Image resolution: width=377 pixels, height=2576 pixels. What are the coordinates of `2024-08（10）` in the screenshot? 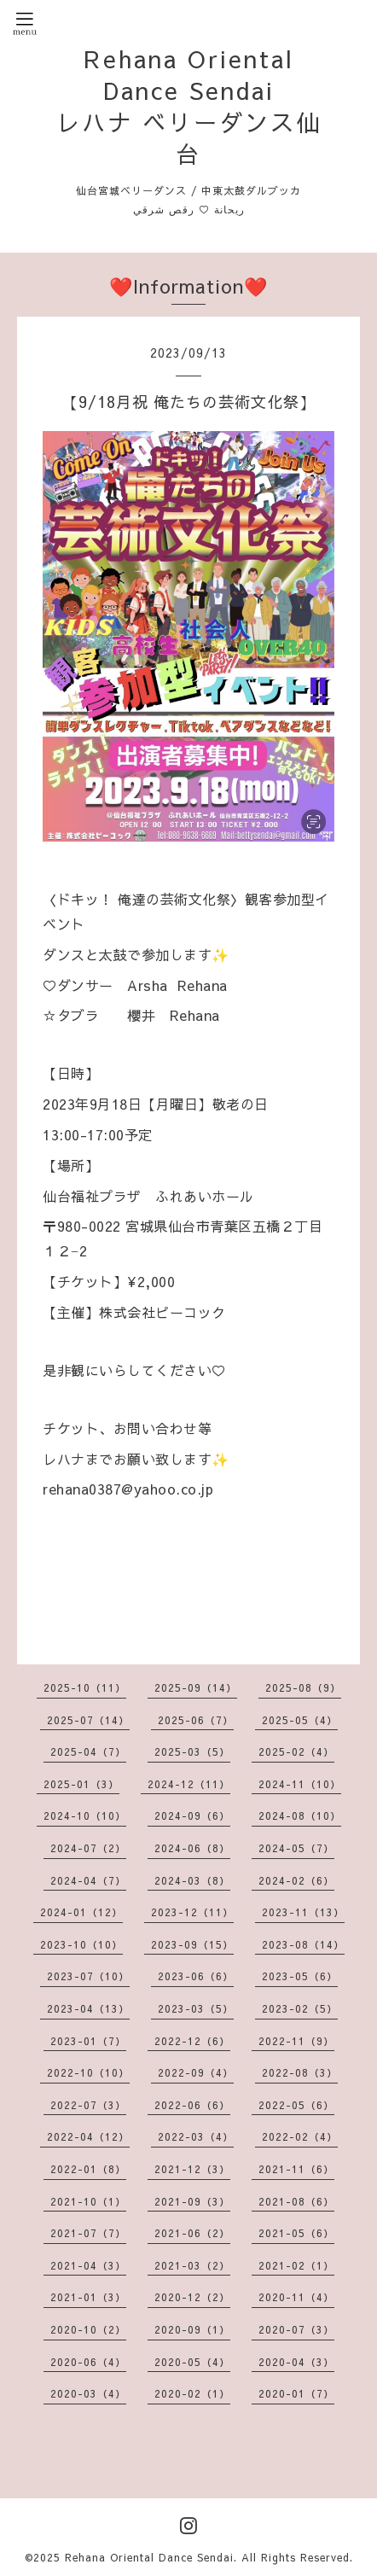 It's located at (299, 1815).